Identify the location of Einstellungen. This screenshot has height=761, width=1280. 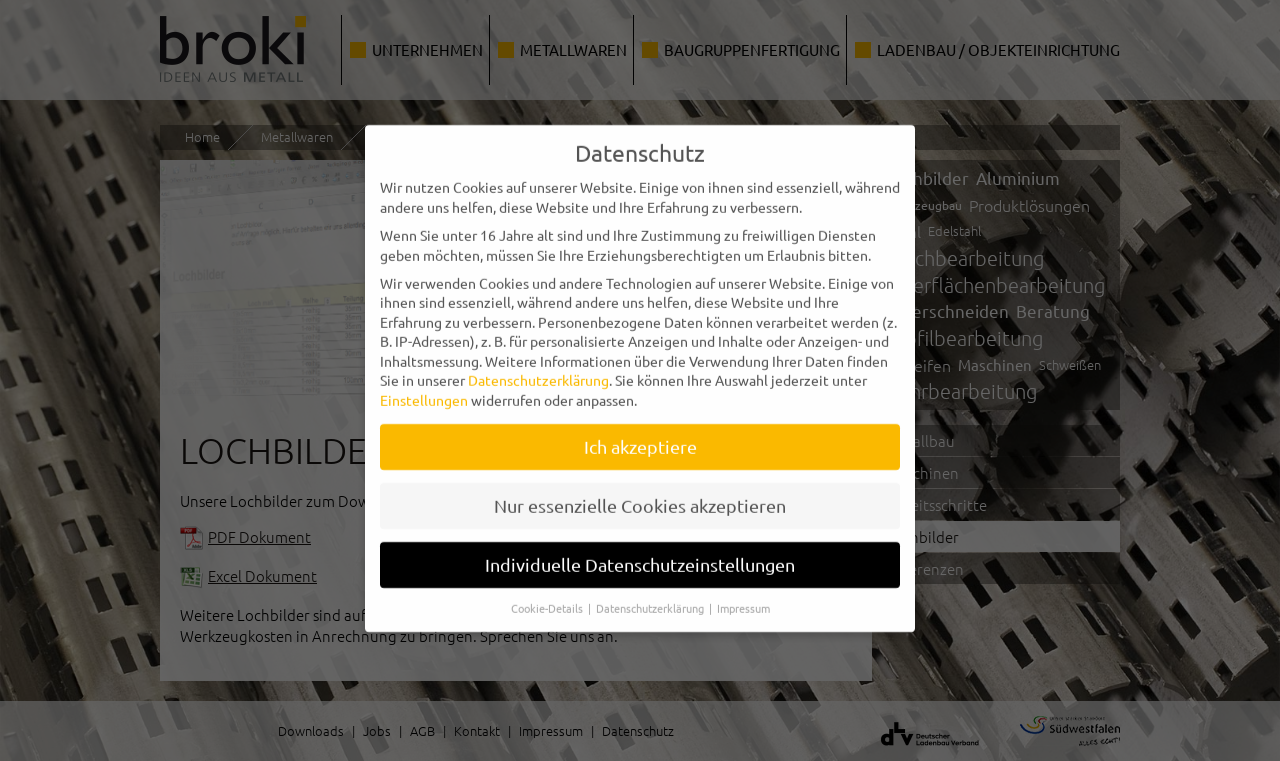
(424, 382).